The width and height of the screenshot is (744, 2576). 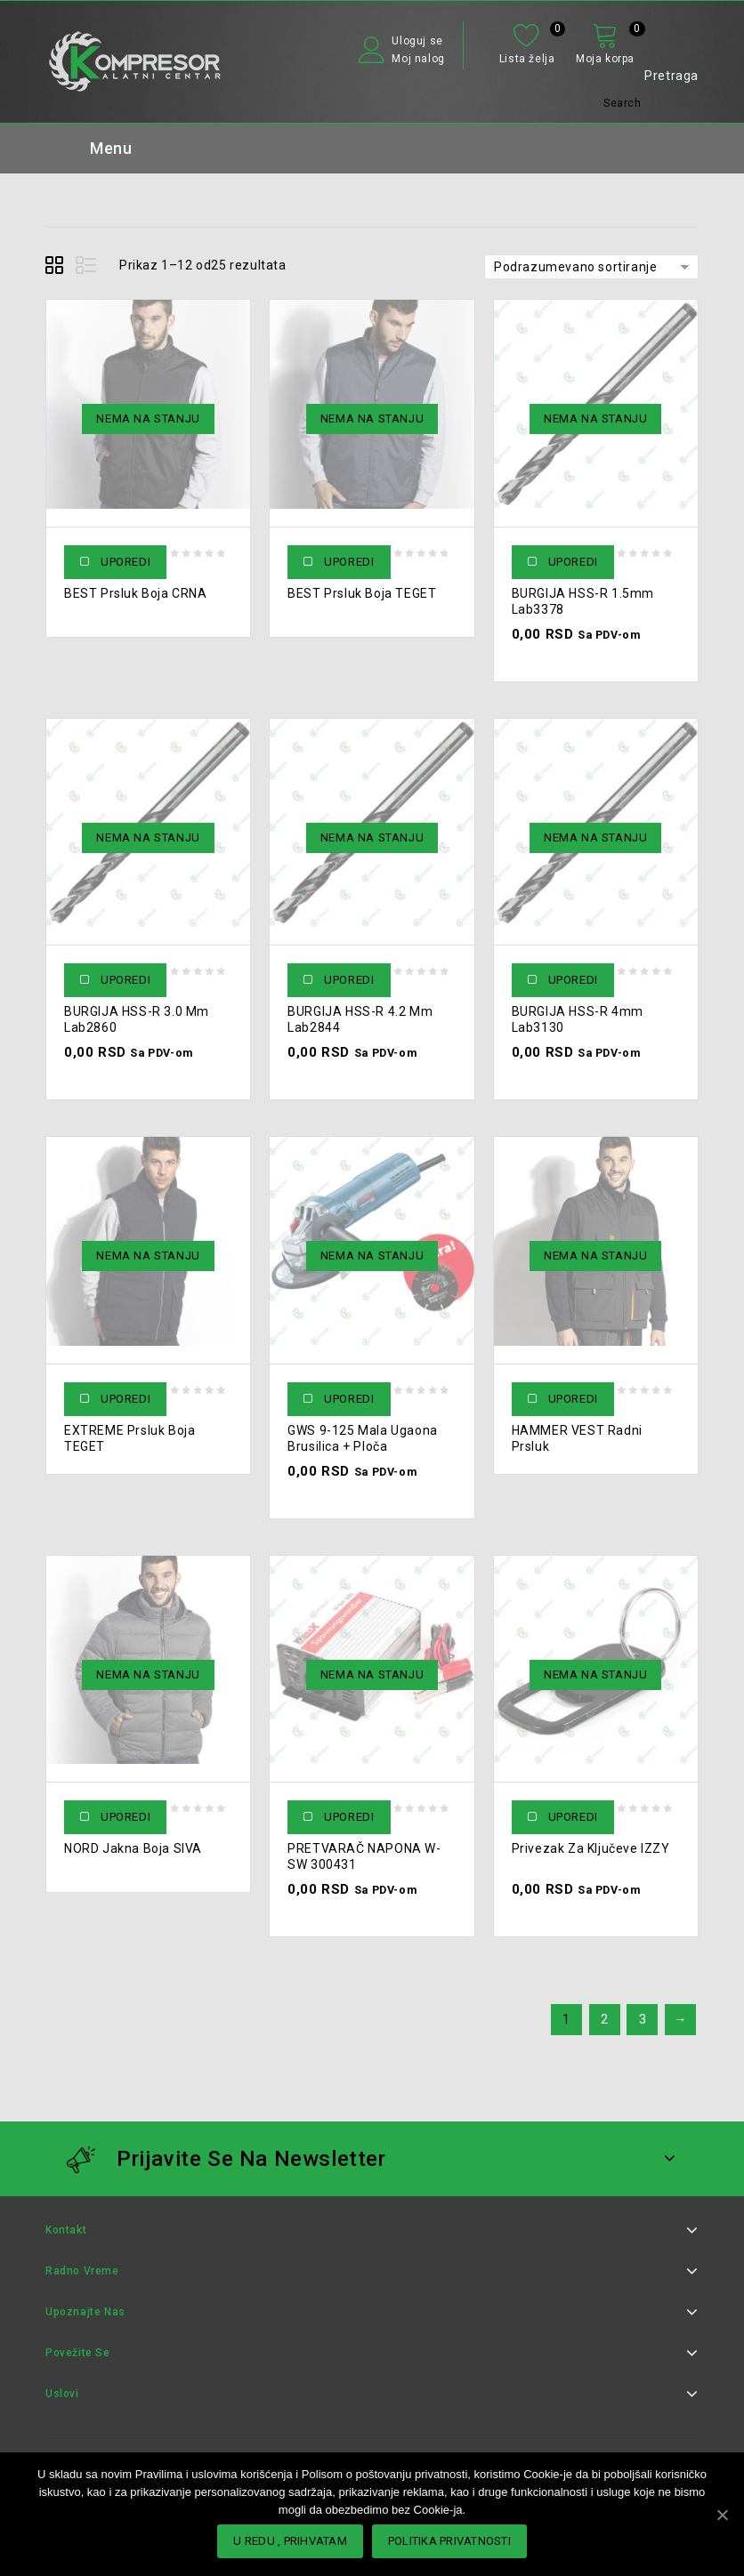 What do you see at coordinates (290, 2541) in the screenshot?
I see `U redu , PRIHVATAM` at bounding box center [290, 2541].